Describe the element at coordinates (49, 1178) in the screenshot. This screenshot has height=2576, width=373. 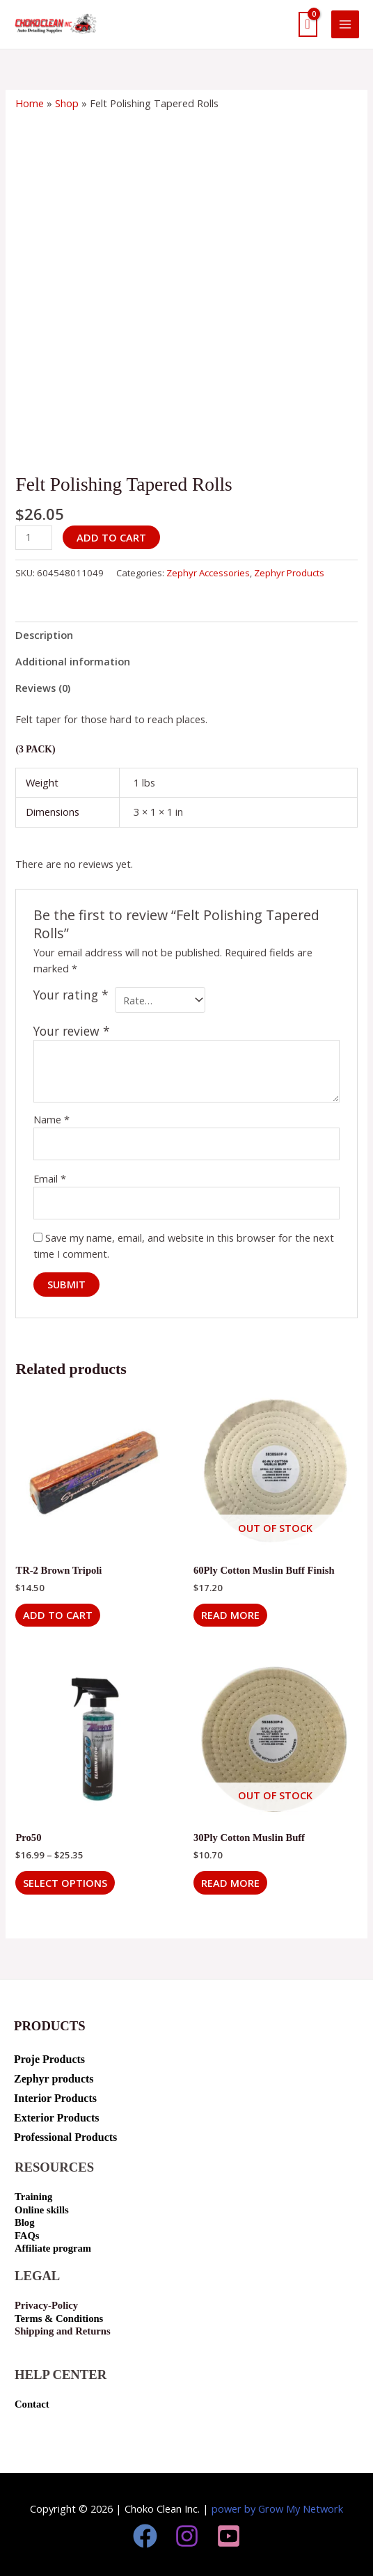
I see `Email` at that location.